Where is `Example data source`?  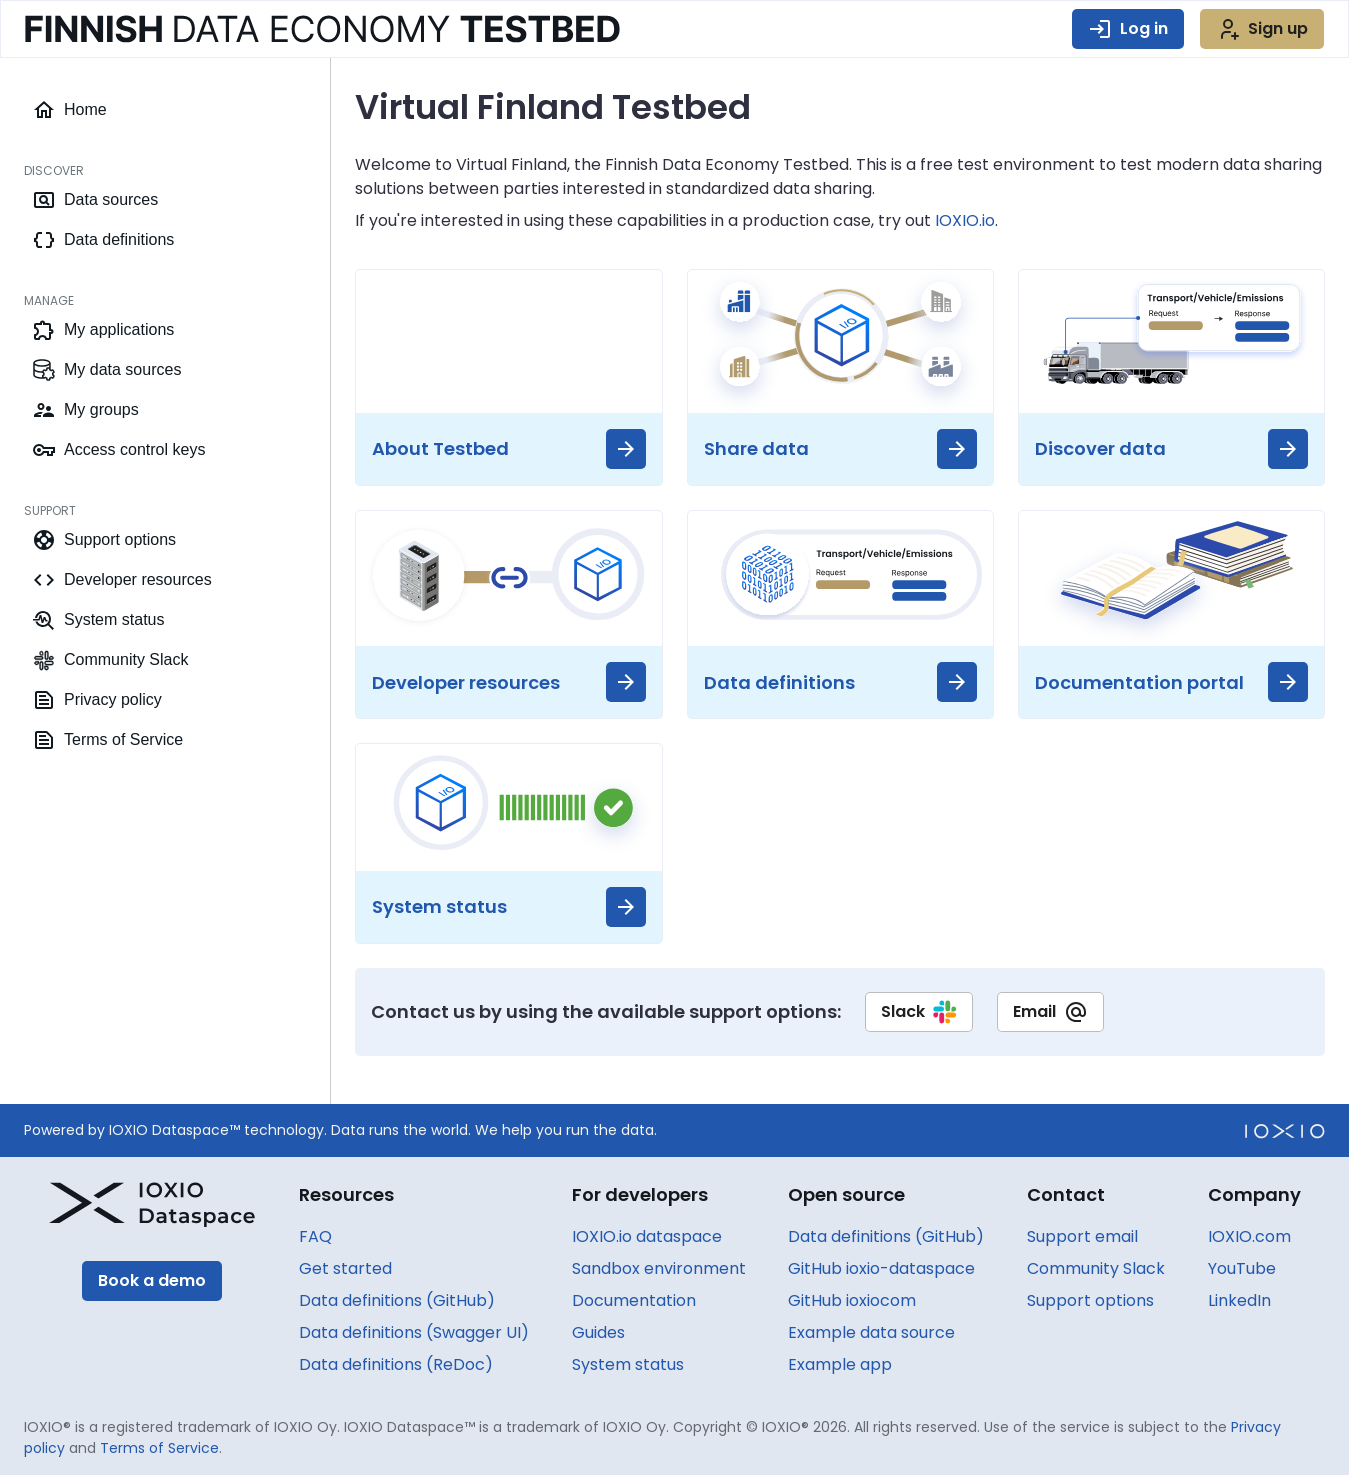 Example data source is located at coordinates (871, 1332).